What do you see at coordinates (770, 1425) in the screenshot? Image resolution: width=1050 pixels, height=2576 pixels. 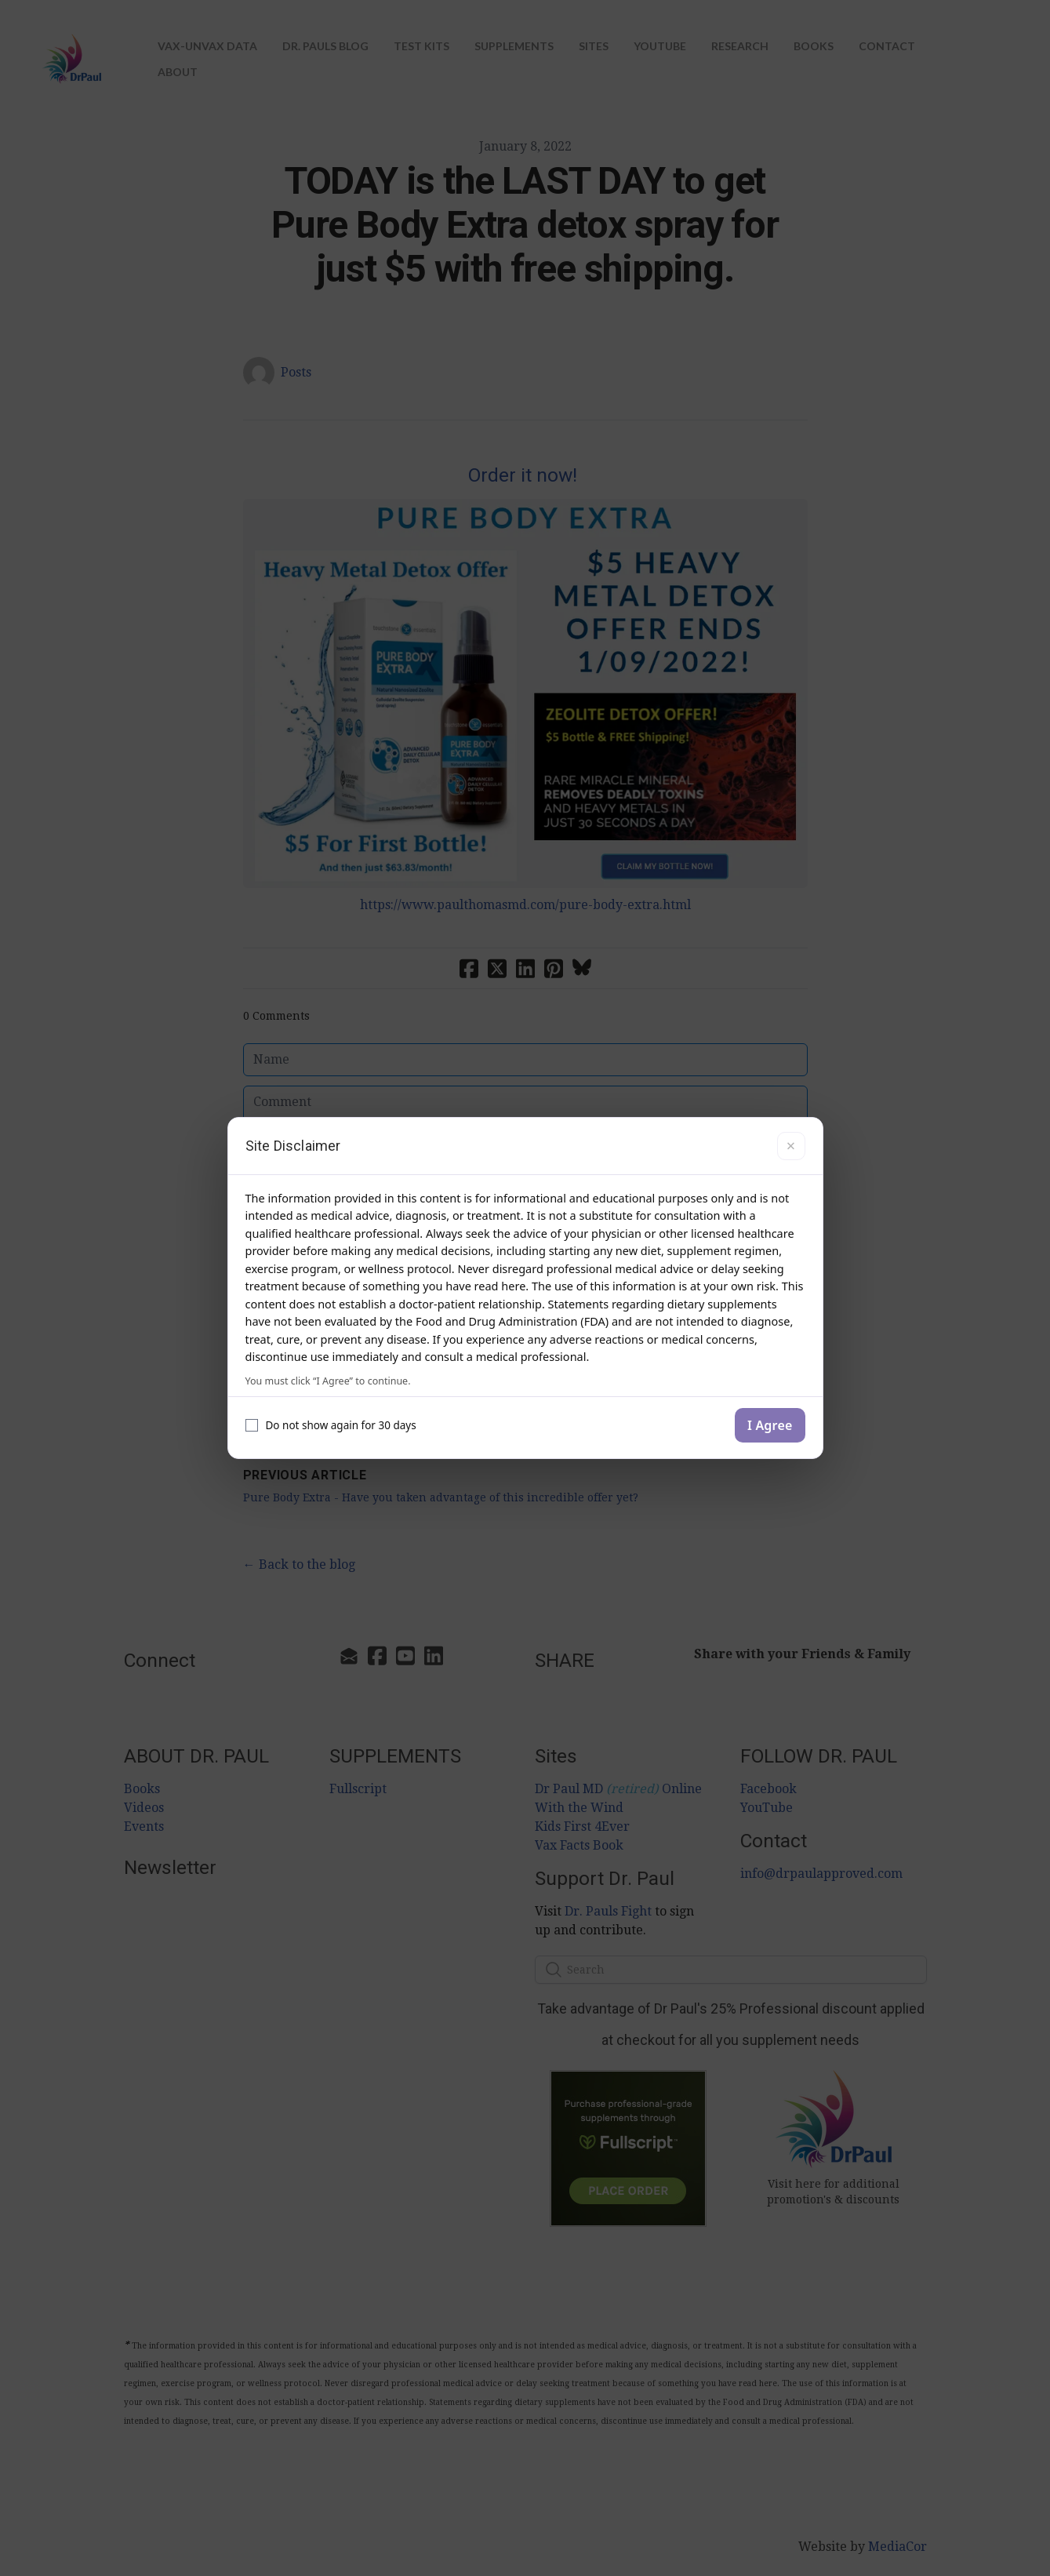 I see `I Agree` at bounding box center [770, 1425].